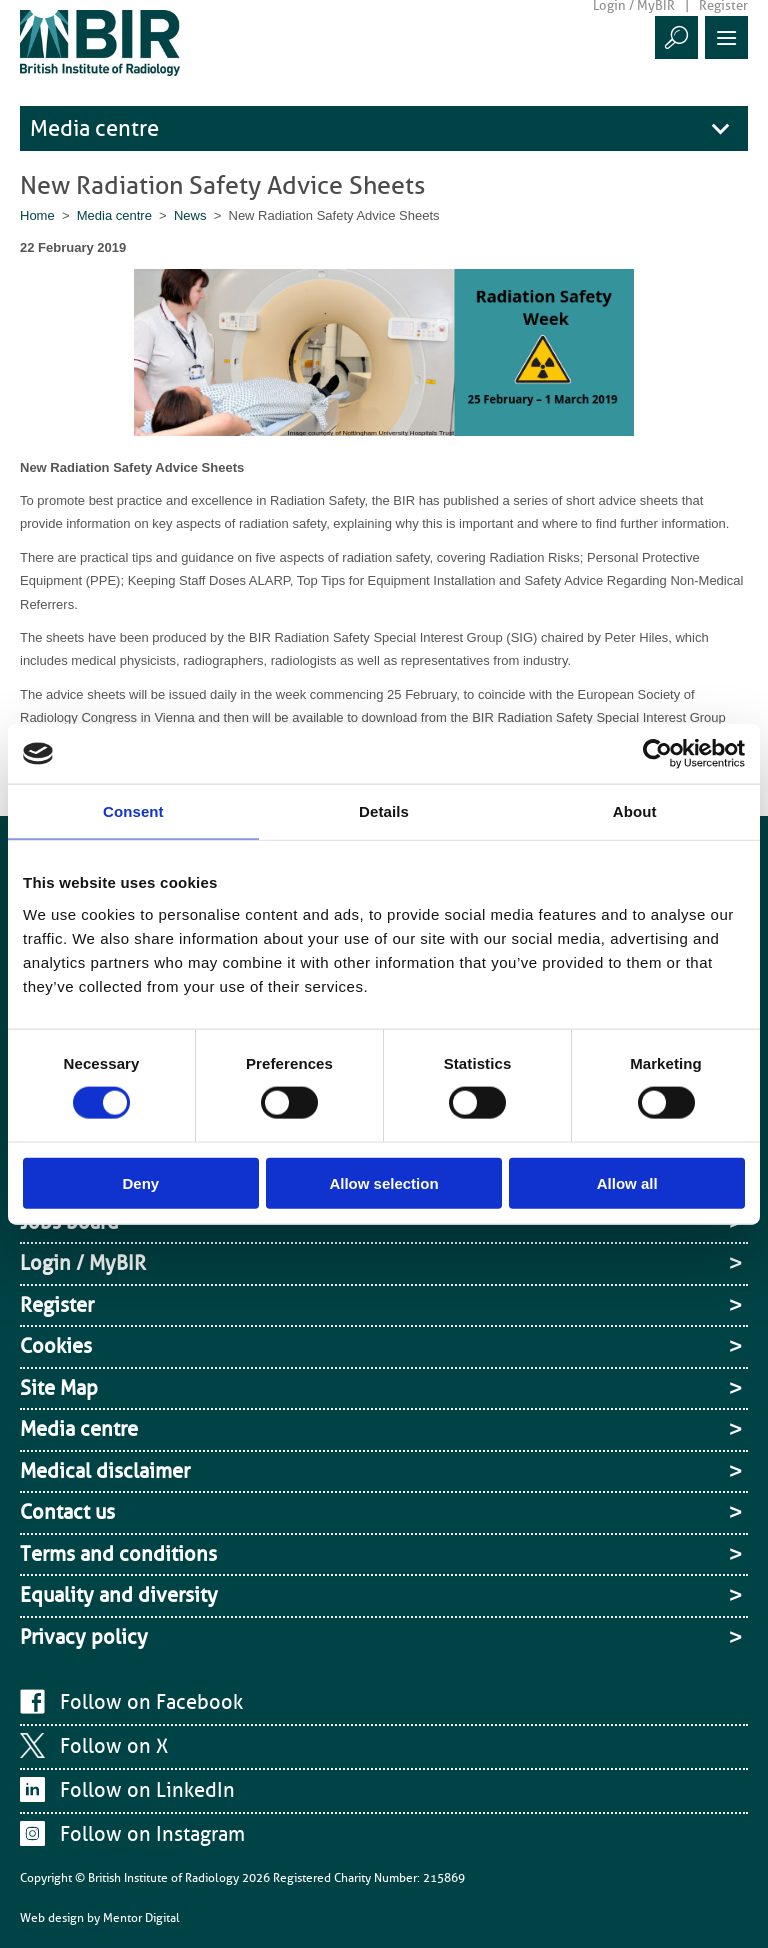  I want to click on Site Map, so click(59, 1388).